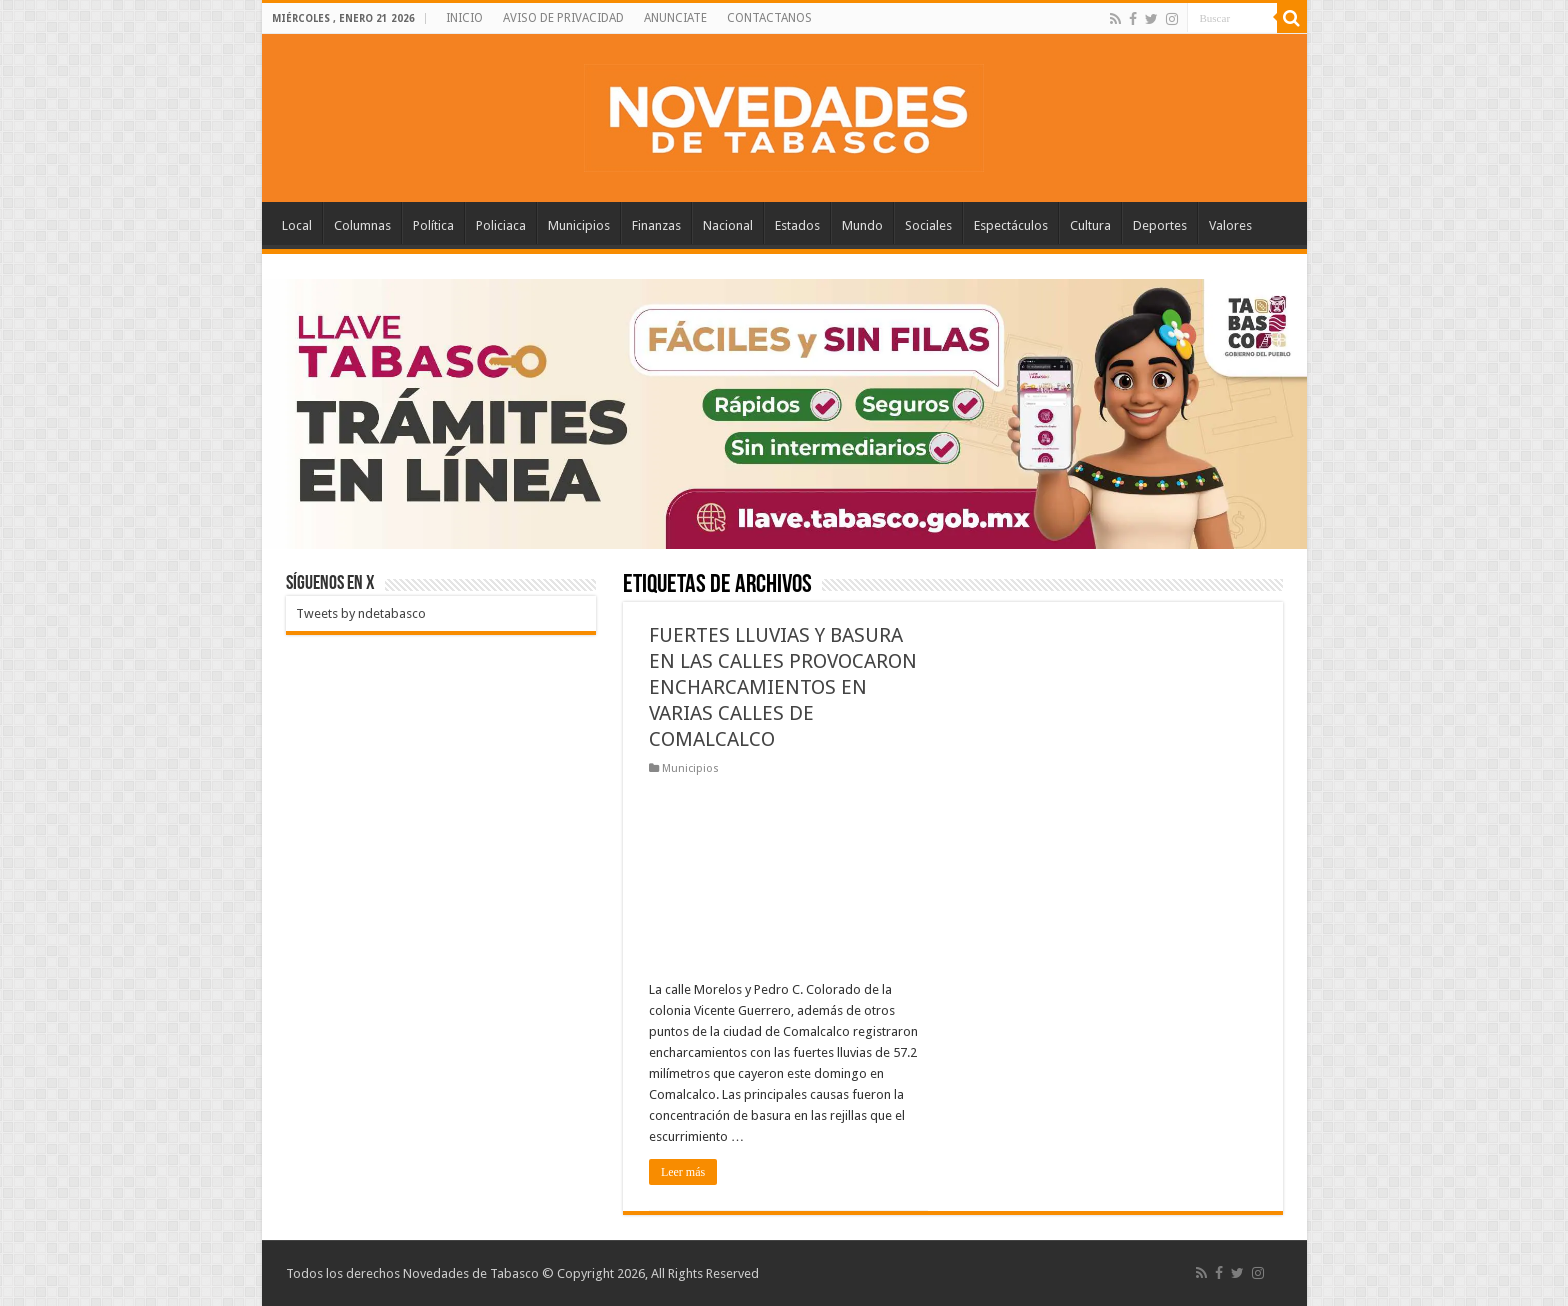 The height and width of the screenshot is (1306, 1568). Describe the element at coordinates (1011, 225) in the screenshot. I see `Espectáculos` at that location.